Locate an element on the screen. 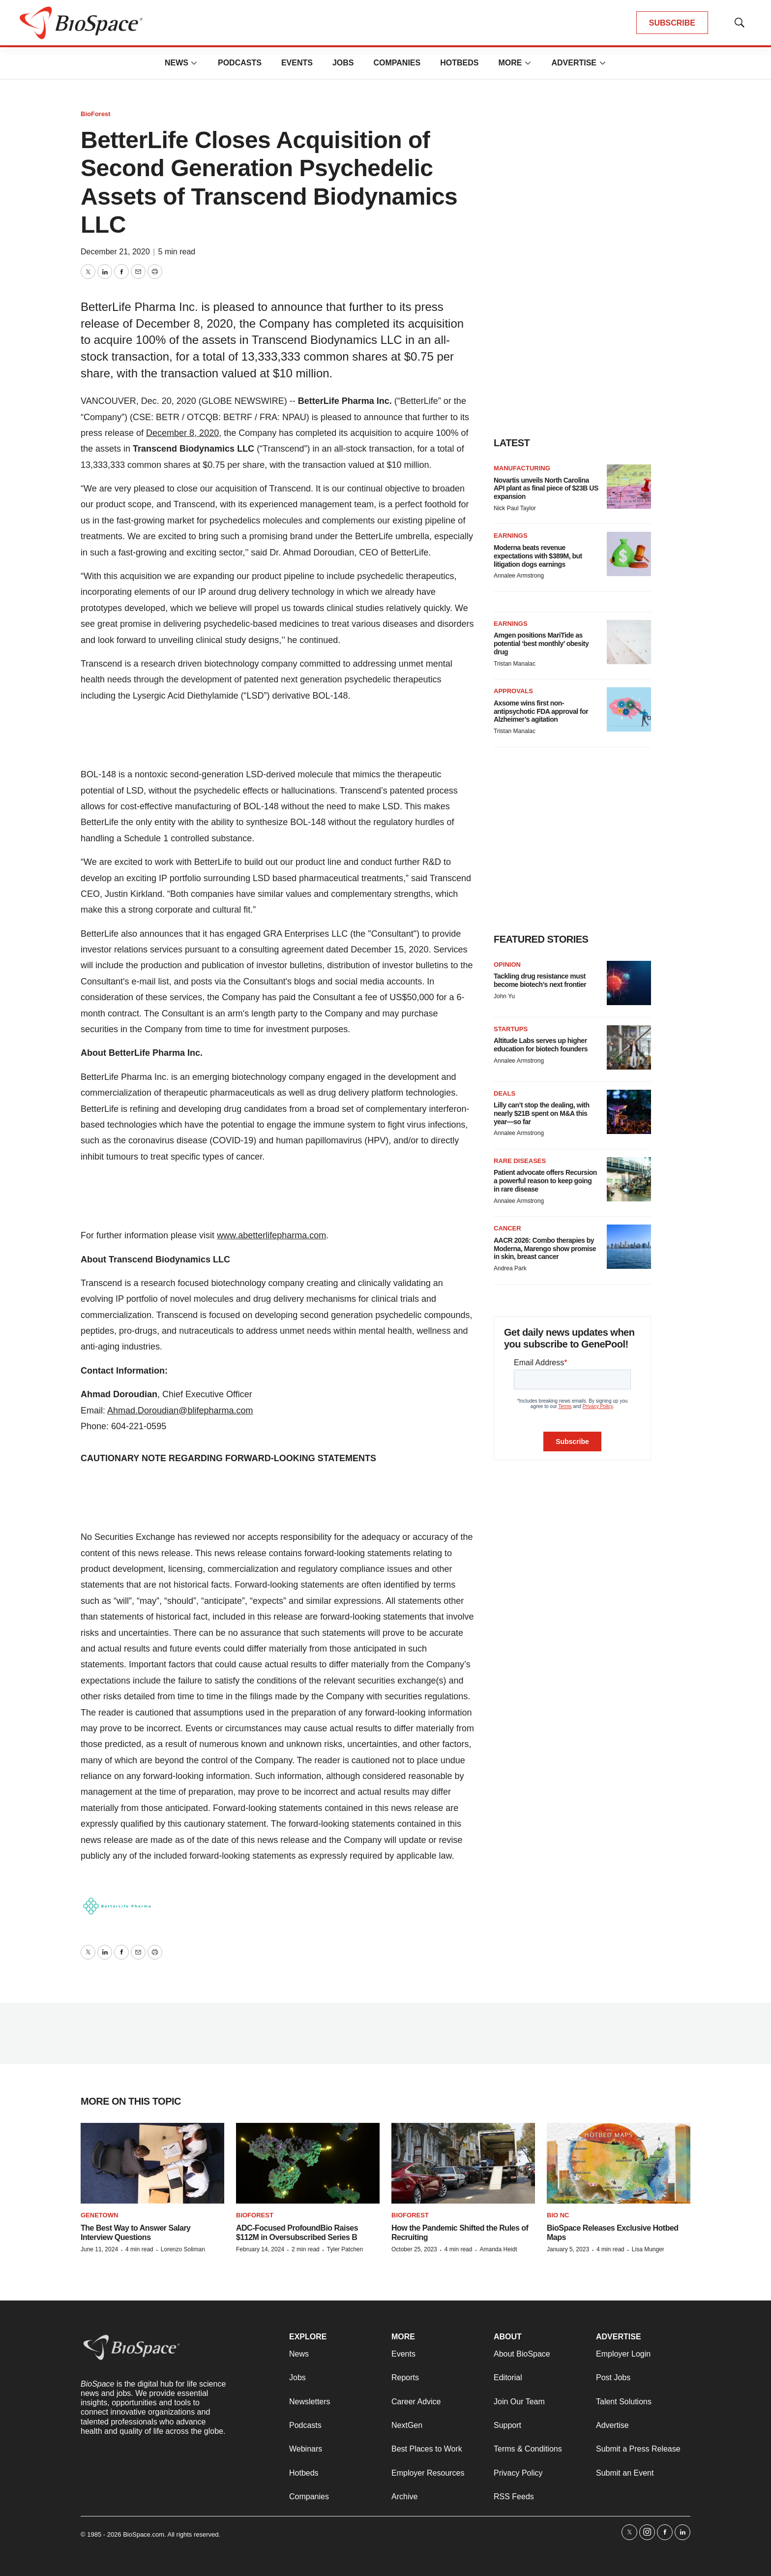 The height and width of the screenshot is (2576, 771). John Yu is located at coordinates (504, 996).